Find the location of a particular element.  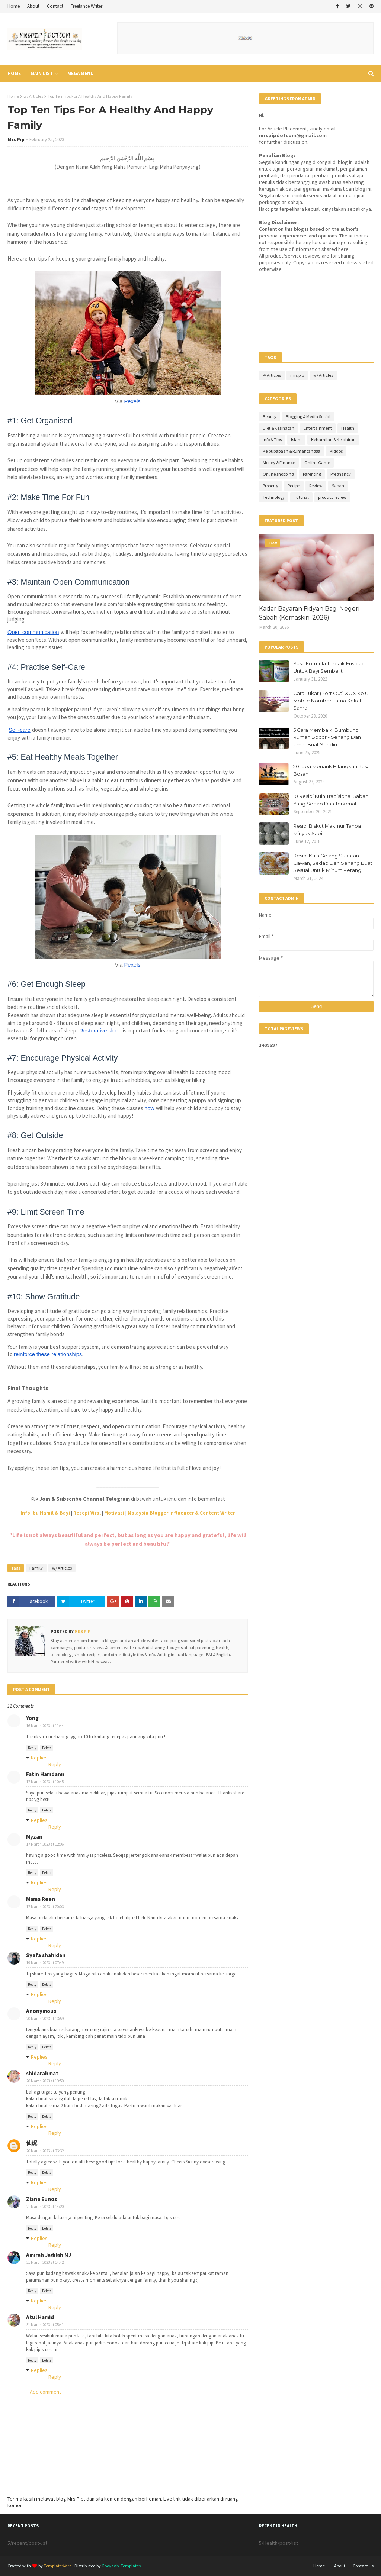

Resipi Kuih Gelang Sukatan Cawan, Sedap Dan Senang Buat Sesuai Untuk Minum Petang is located at coordinates (332, 863).